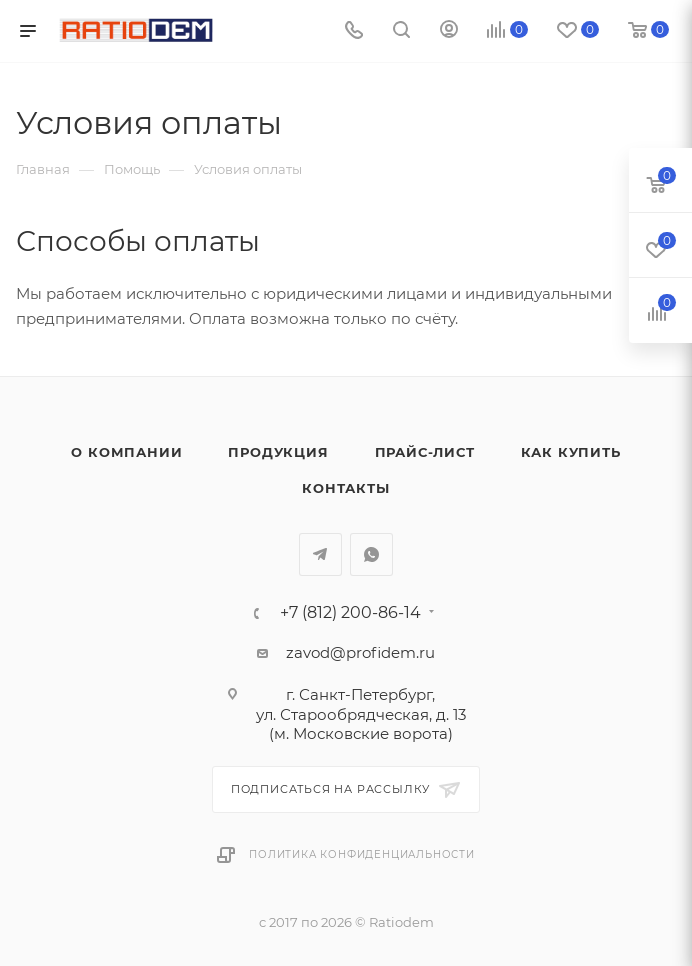  What do you see at coordinates (350, 613) in the screenshot?
I see `+7 (812) 200-86-14` at bounding box center [350, 613].